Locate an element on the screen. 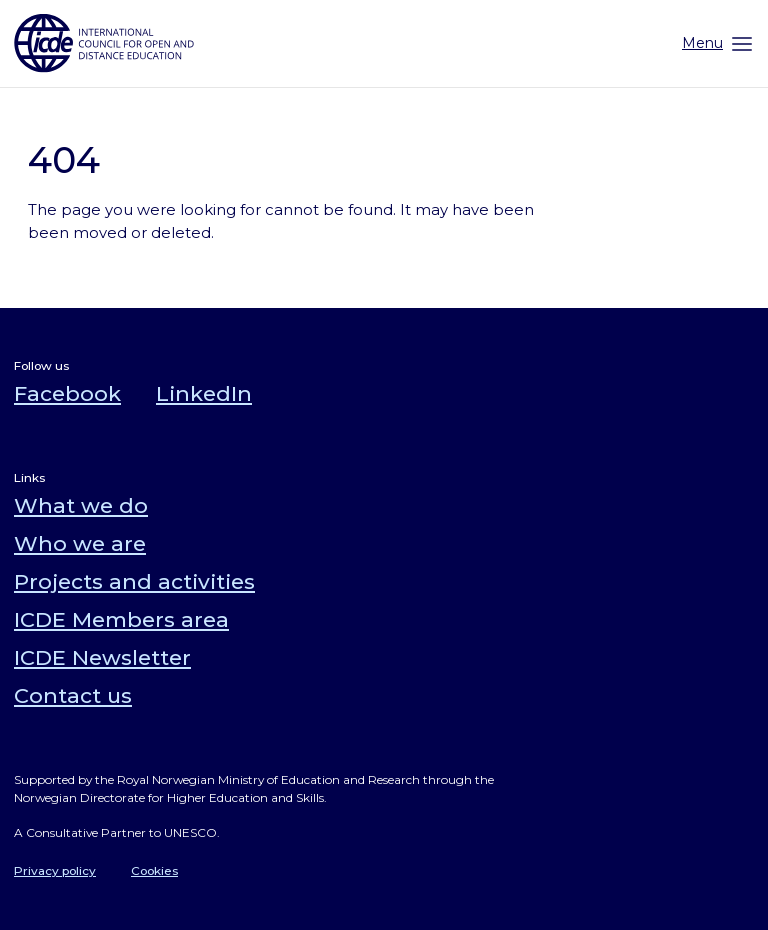 The image size is (768, 930). Cookies is located at coordinates (154, 870).